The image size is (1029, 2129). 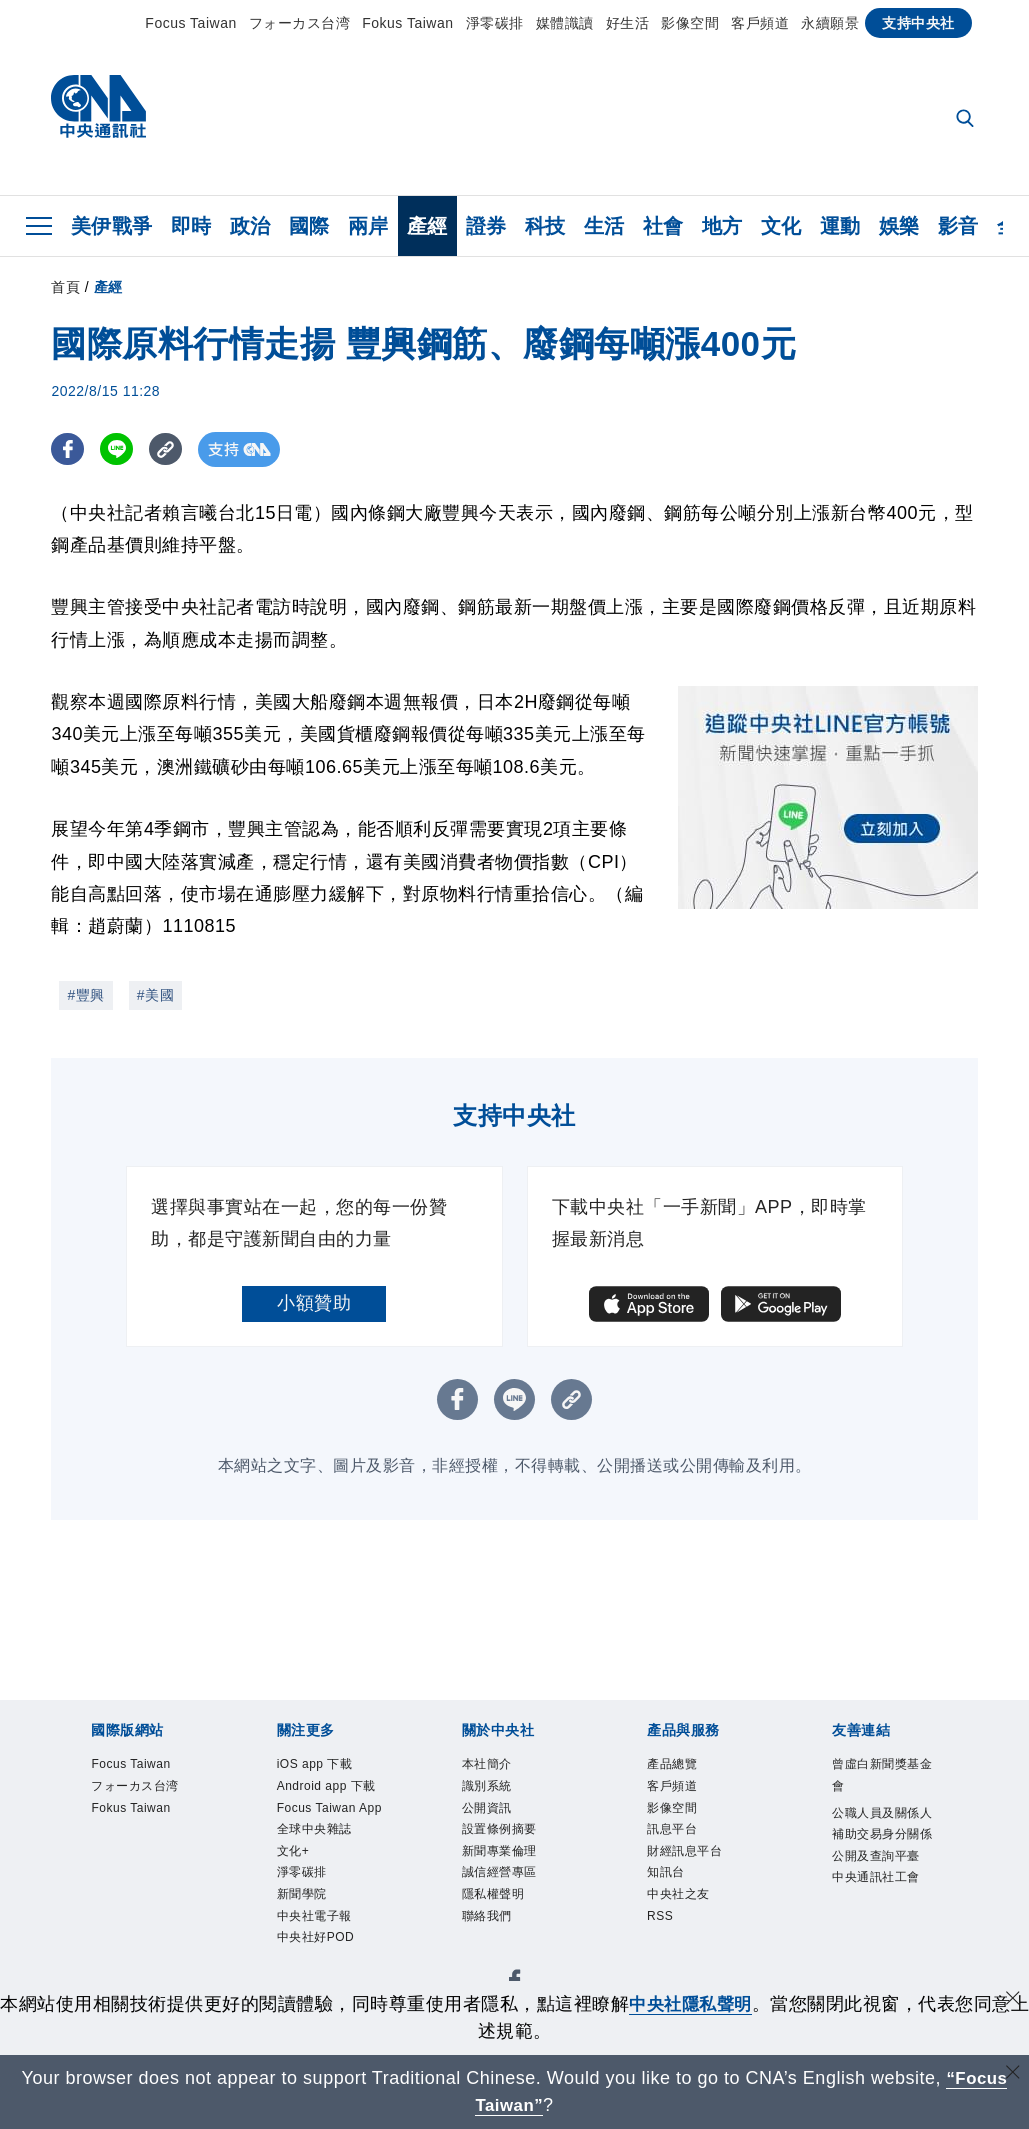 What do you see at coordinates (628, 23) in the screenshot?
I see `好生活` at bounding box center [628, 23].